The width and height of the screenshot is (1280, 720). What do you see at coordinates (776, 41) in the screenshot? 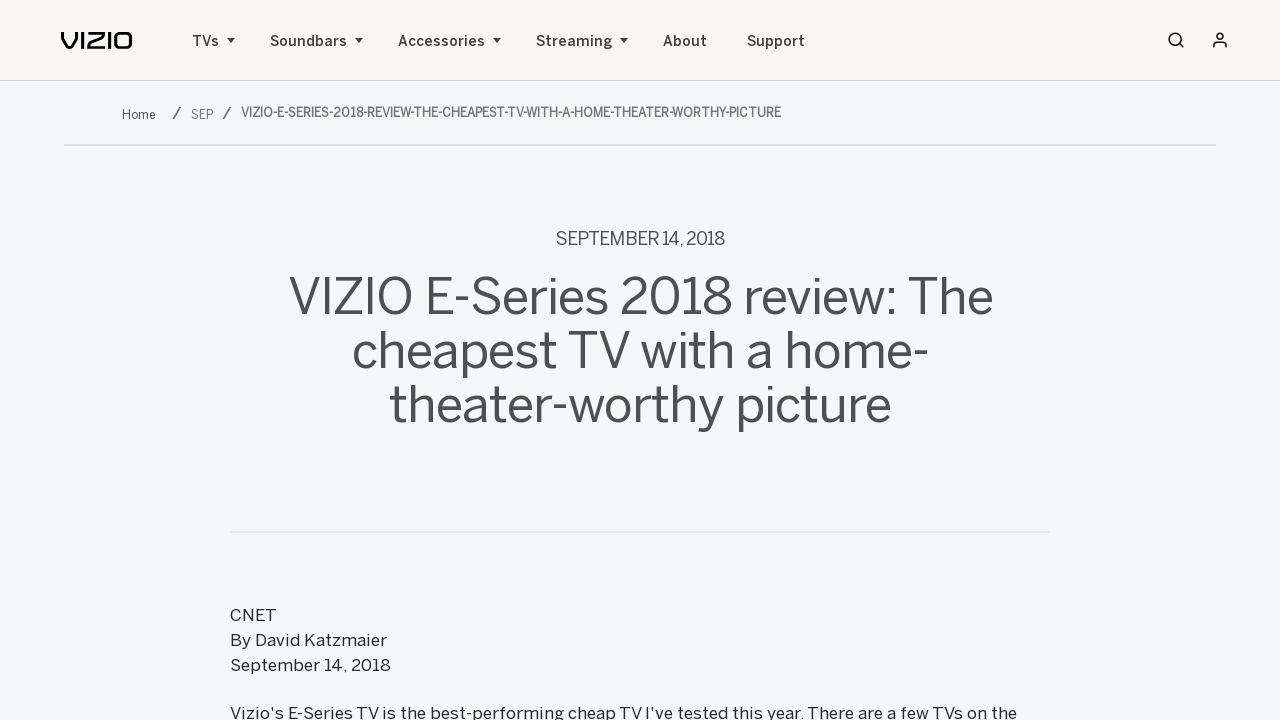
I see `Support` at bounding box center [776, 41].